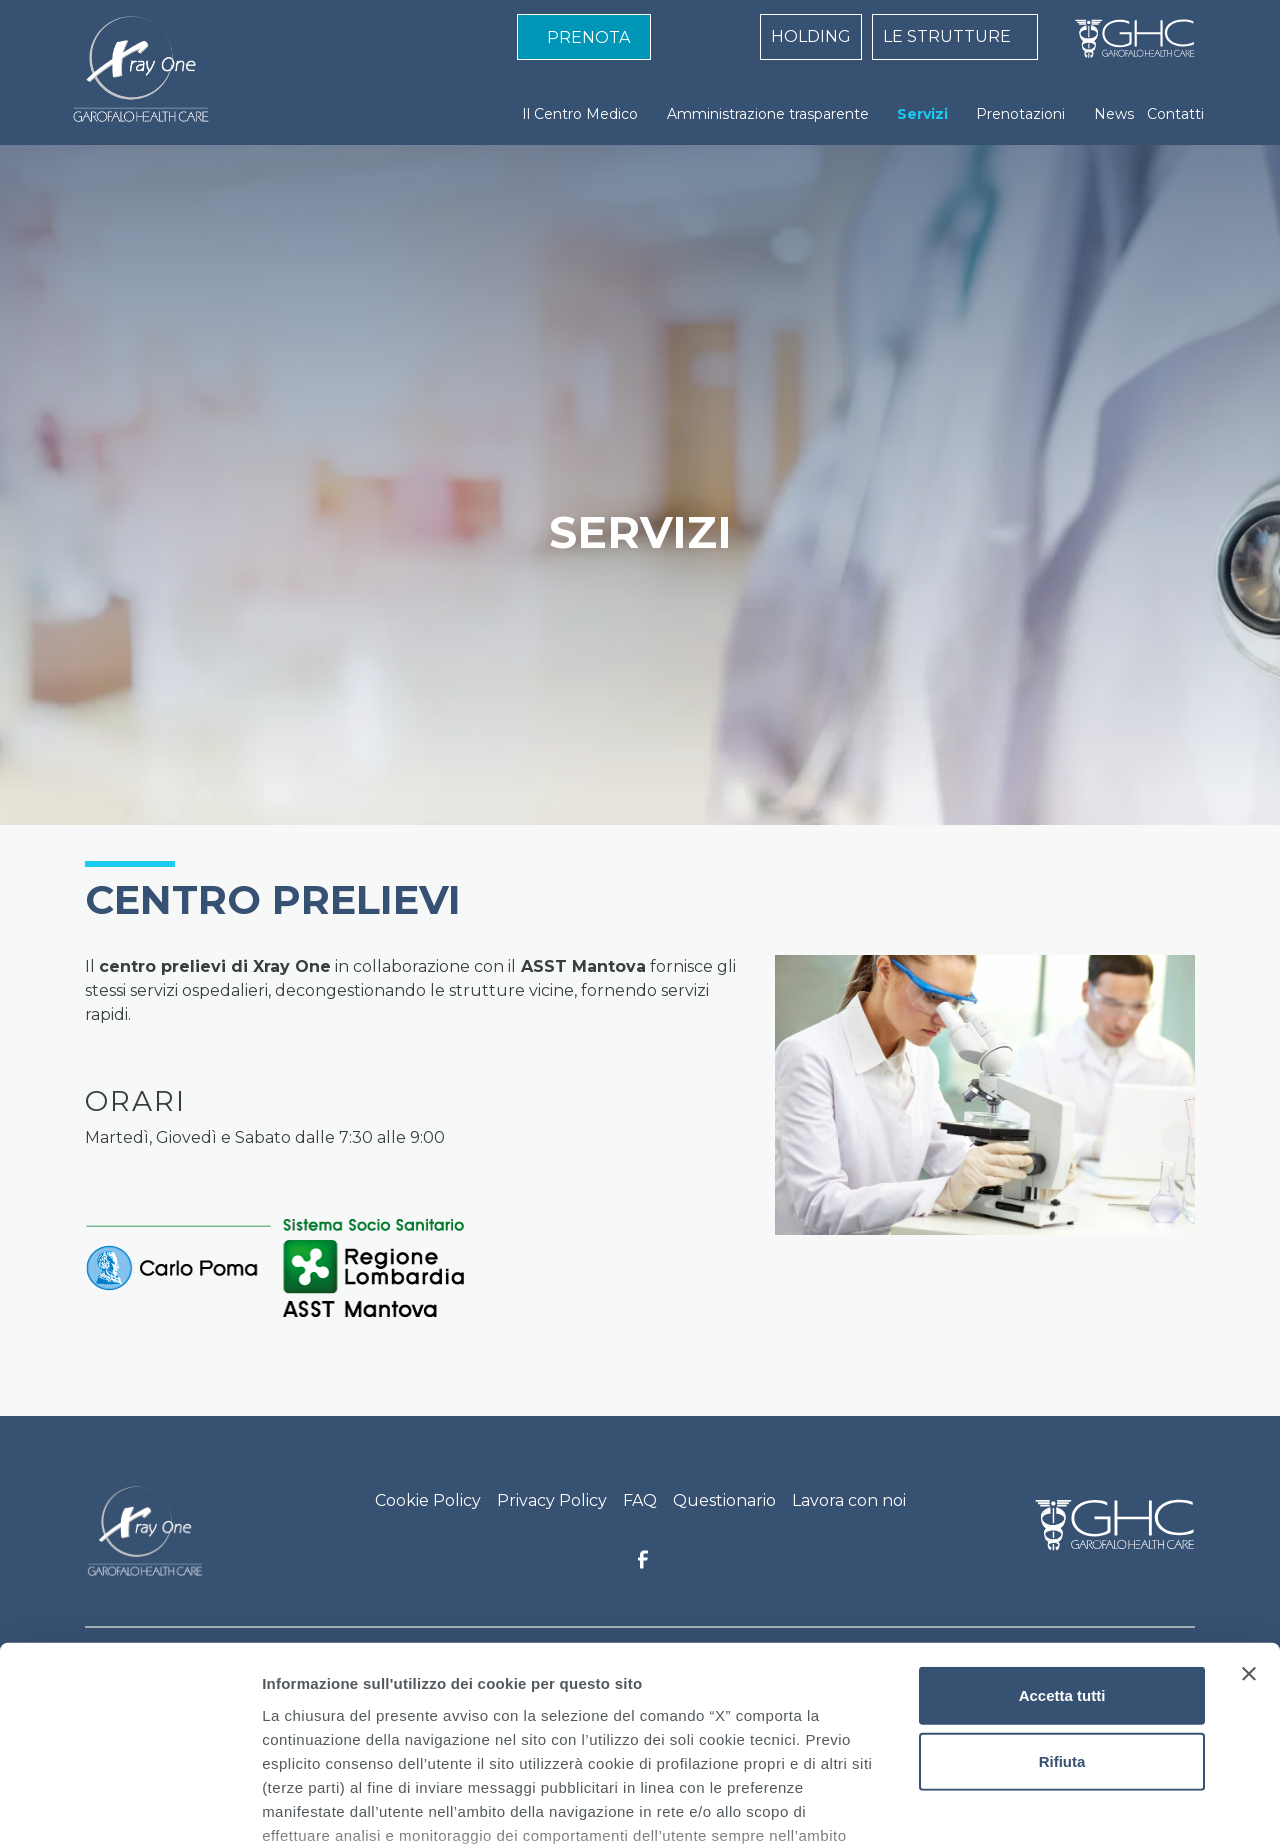  I want to click on News, so click(1114, 114).